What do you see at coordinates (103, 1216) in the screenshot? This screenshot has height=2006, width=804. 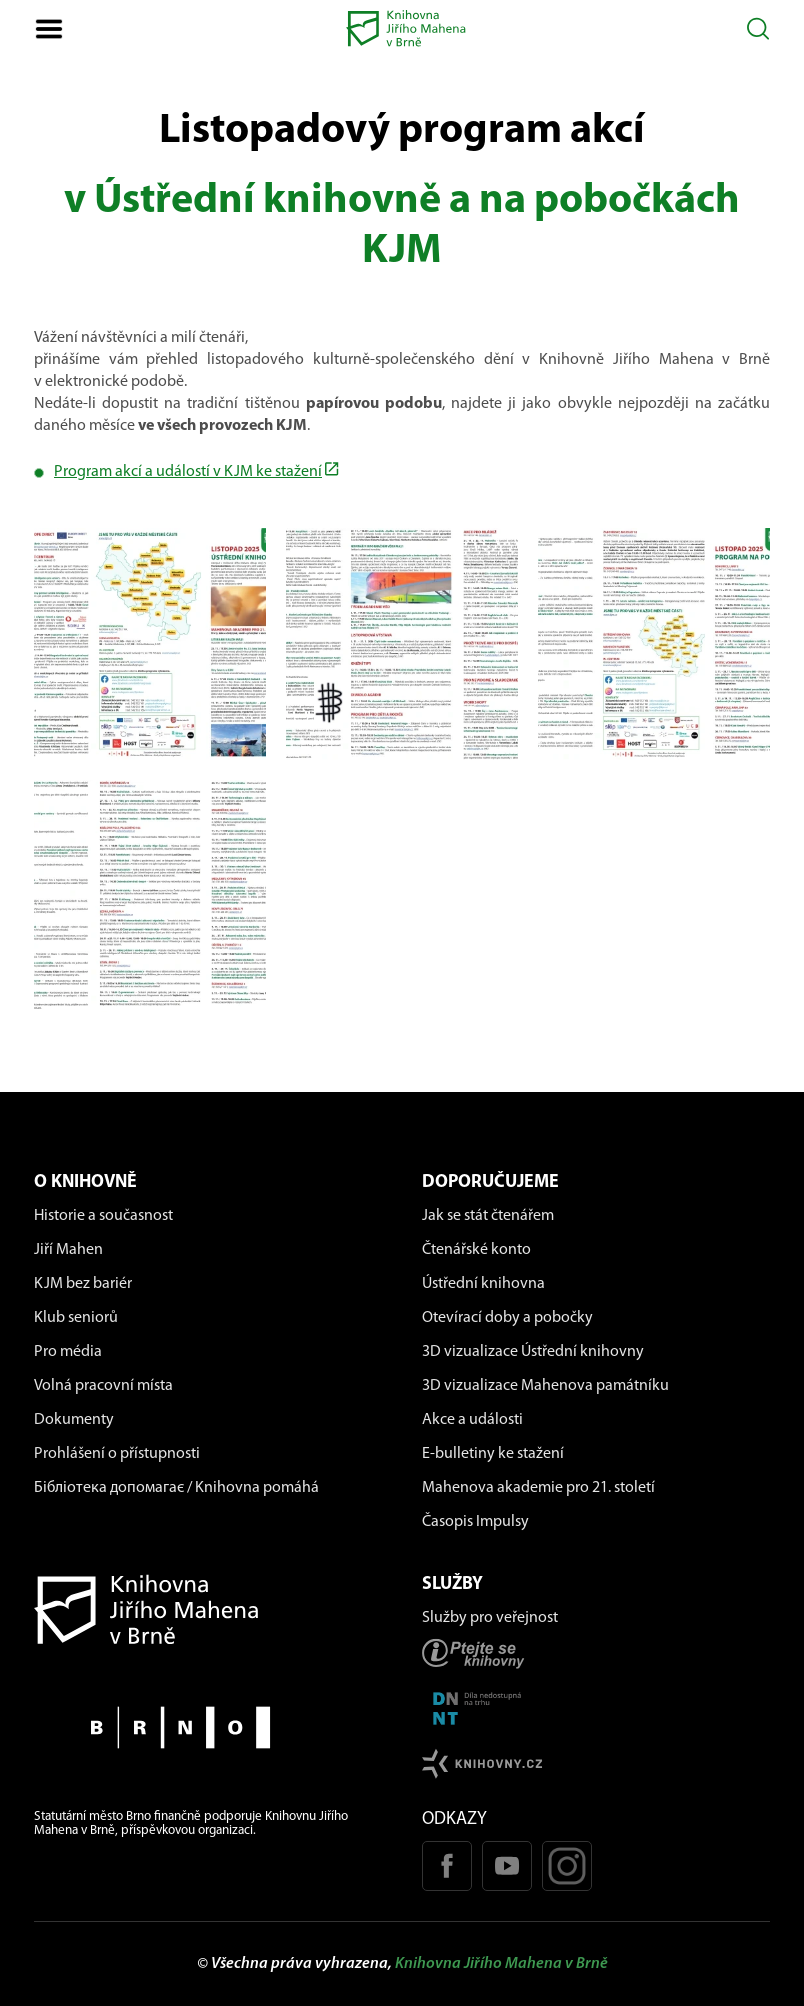 I see `Historie a současnost` at bounding box center [103, 1216].